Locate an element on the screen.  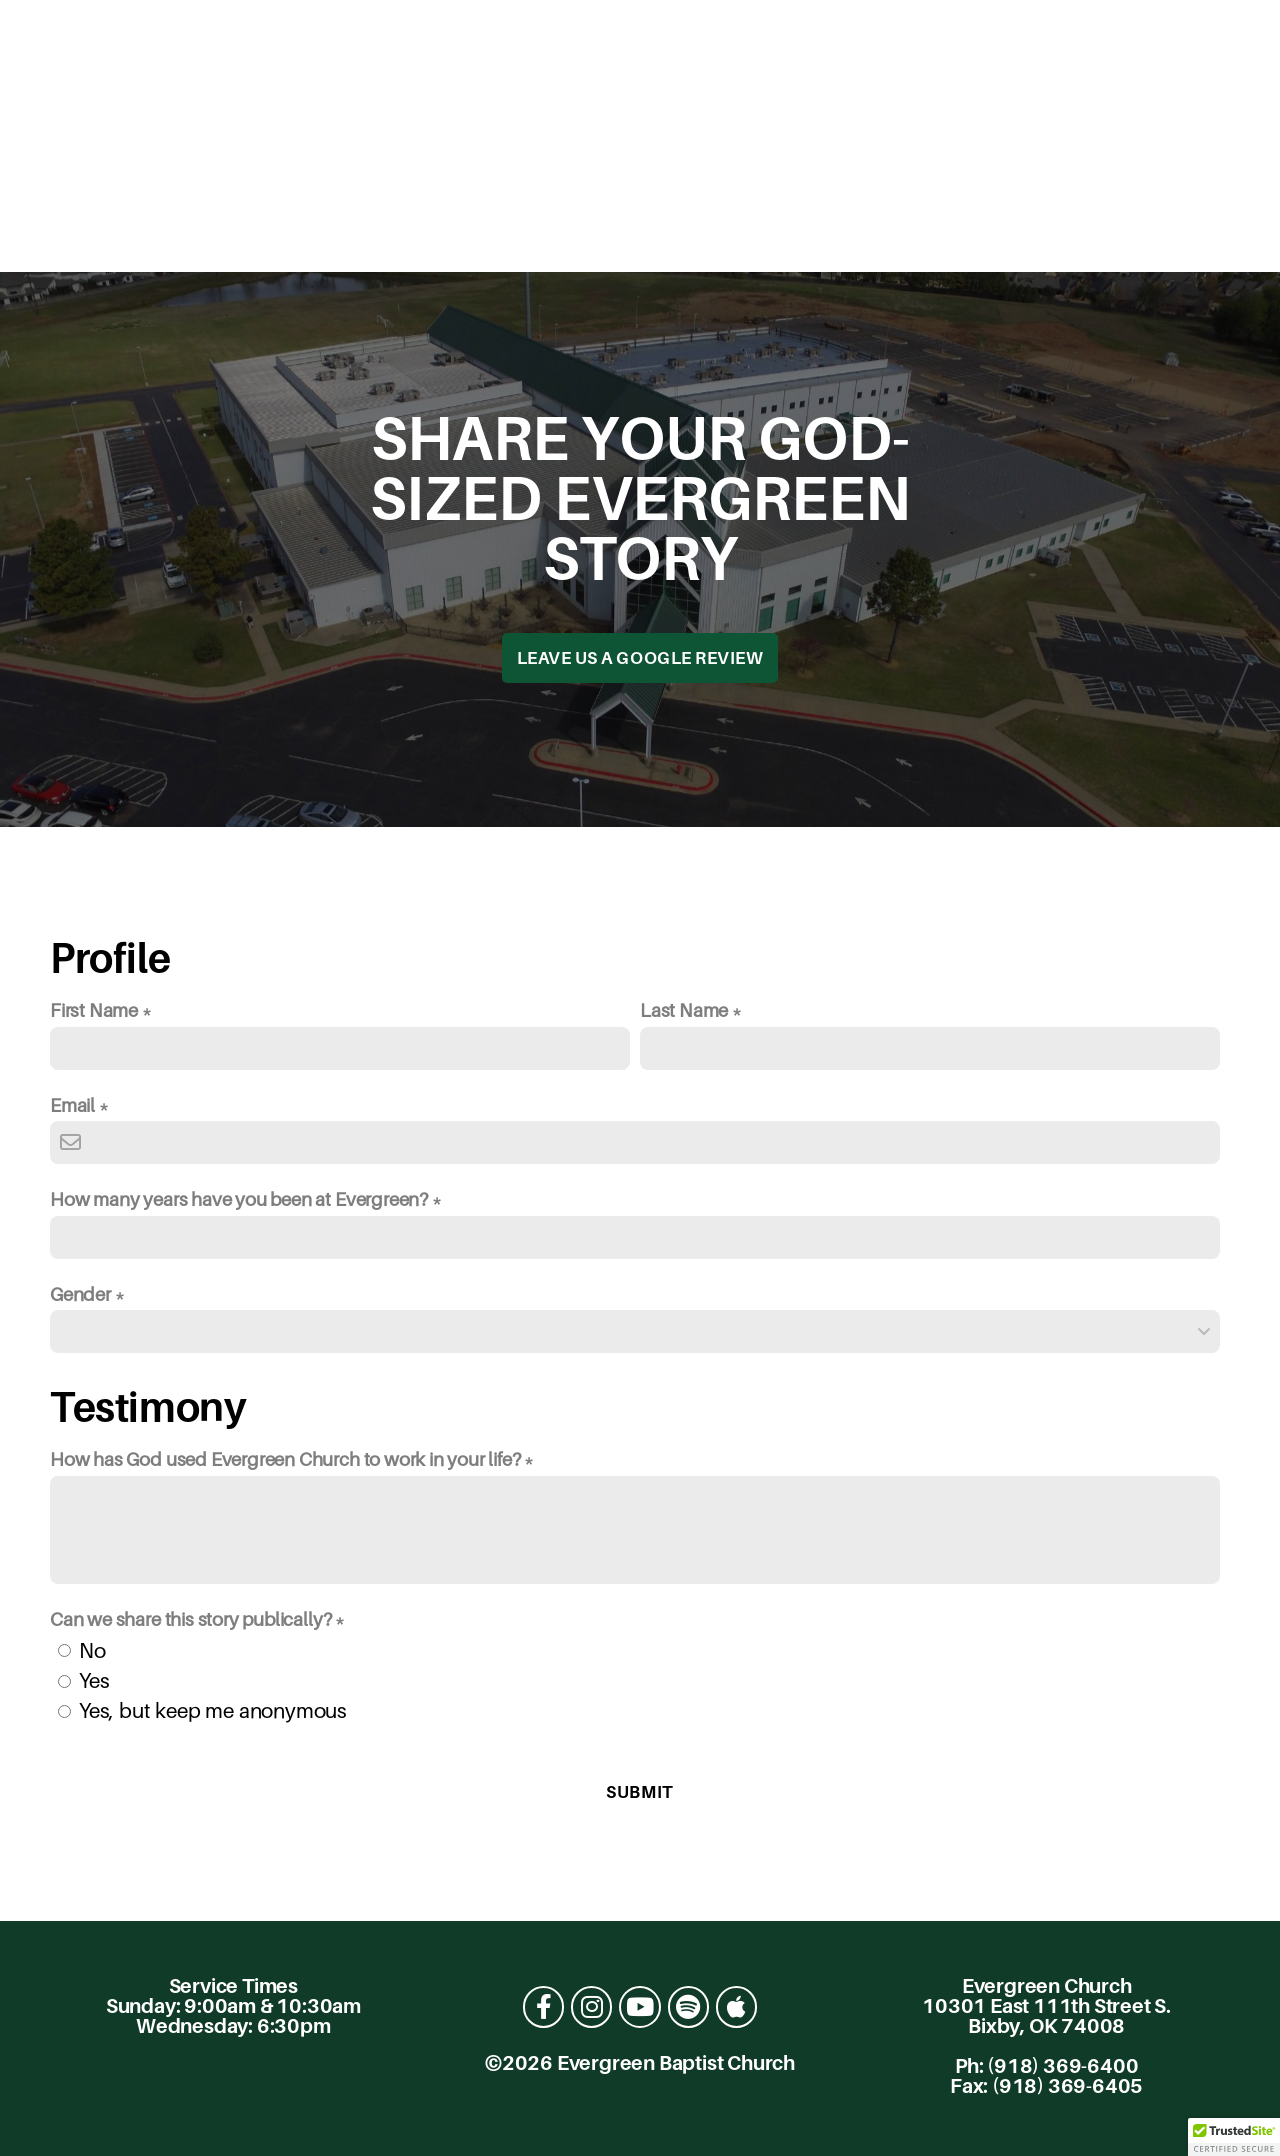
[button] is located at coordinates (1234, 2137).